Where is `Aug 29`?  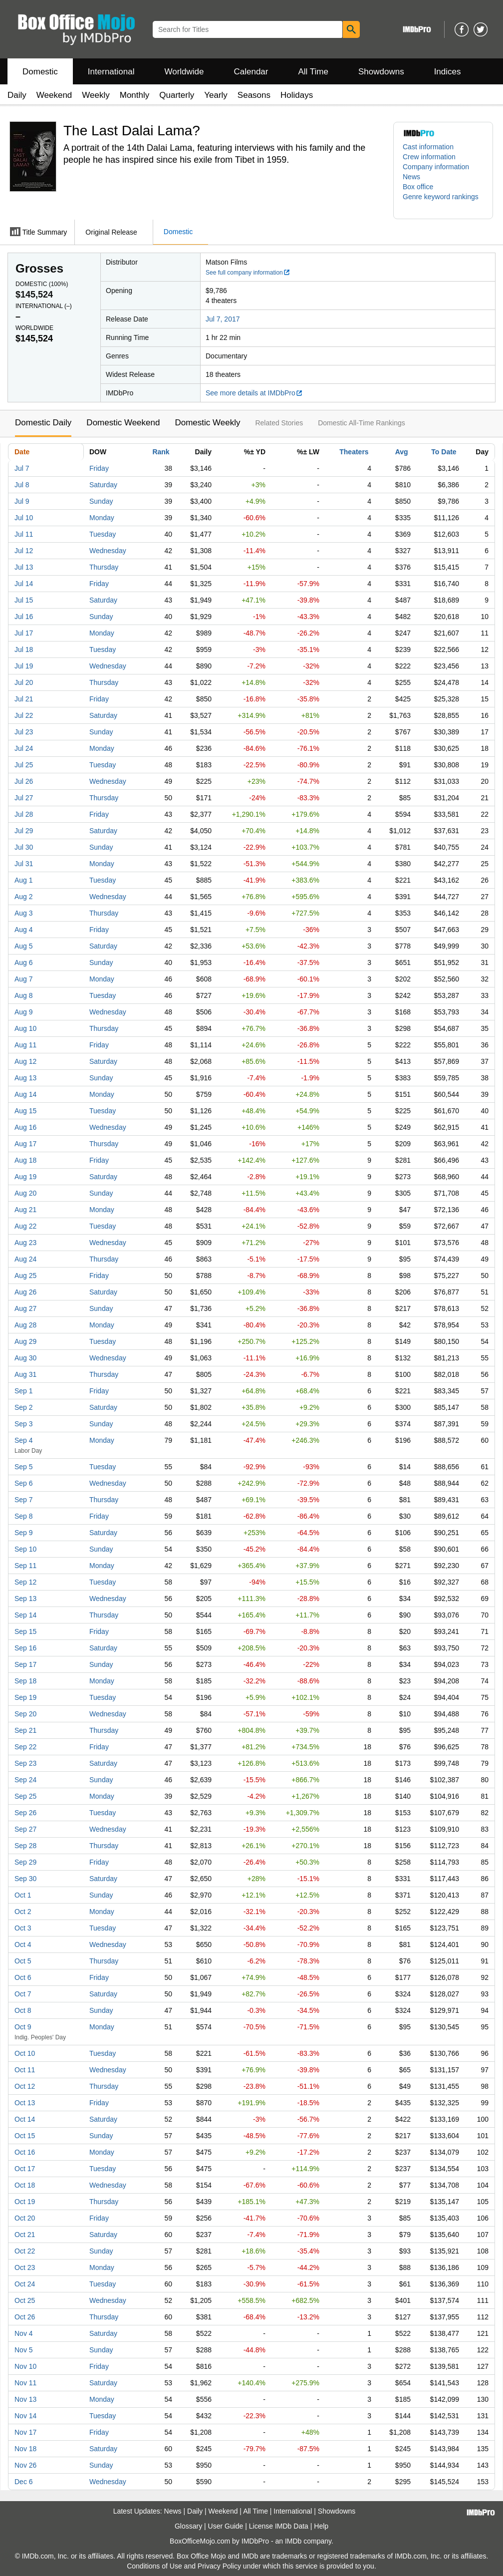
Aug 29 is located at coordinates (25, 1341).